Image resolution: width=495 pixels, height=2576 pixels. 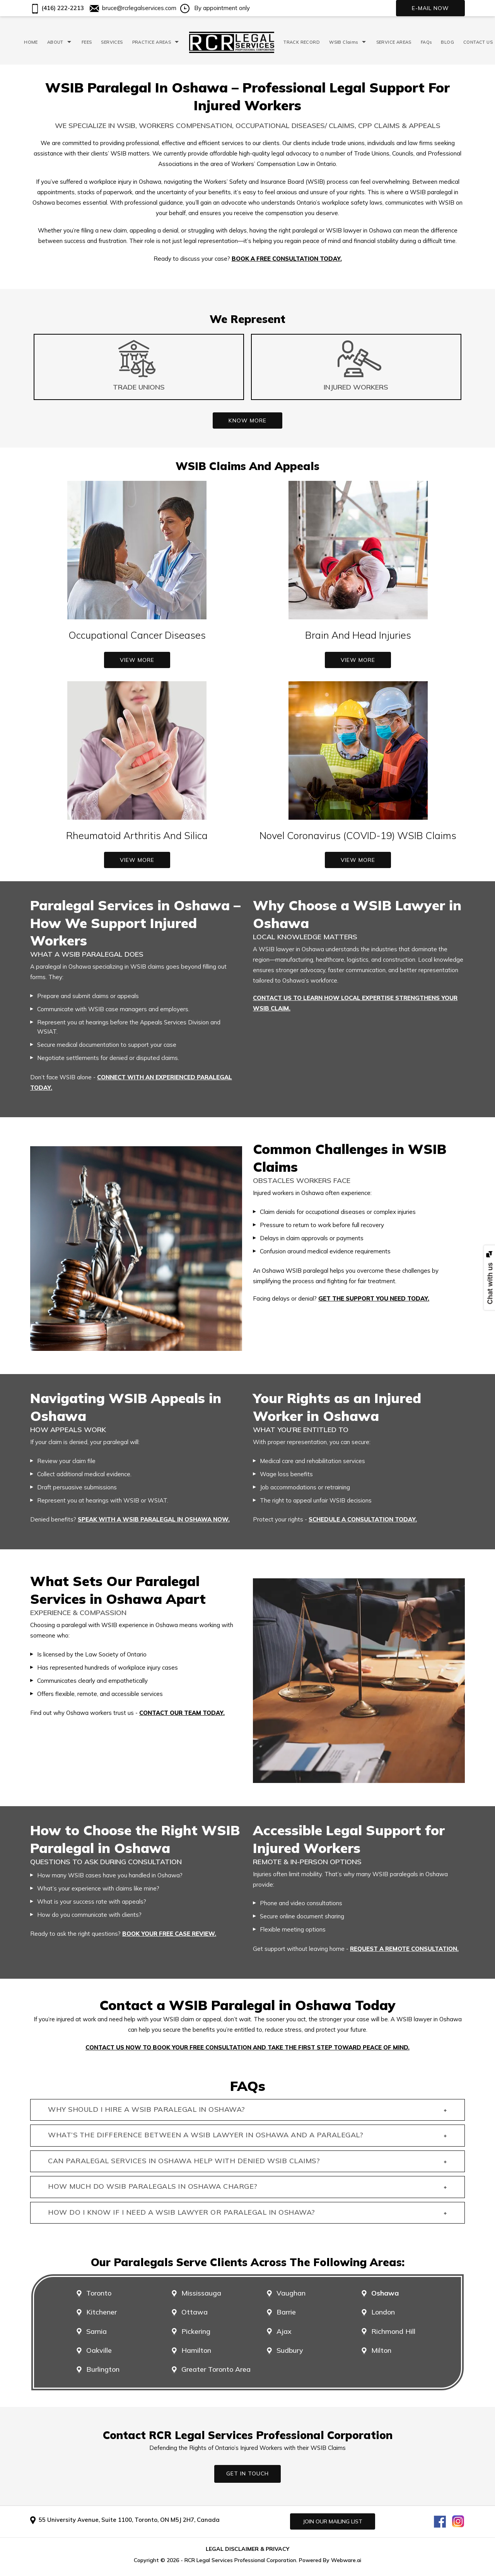 I want to click on request a remote consultation., so click(x=404, y=1948).